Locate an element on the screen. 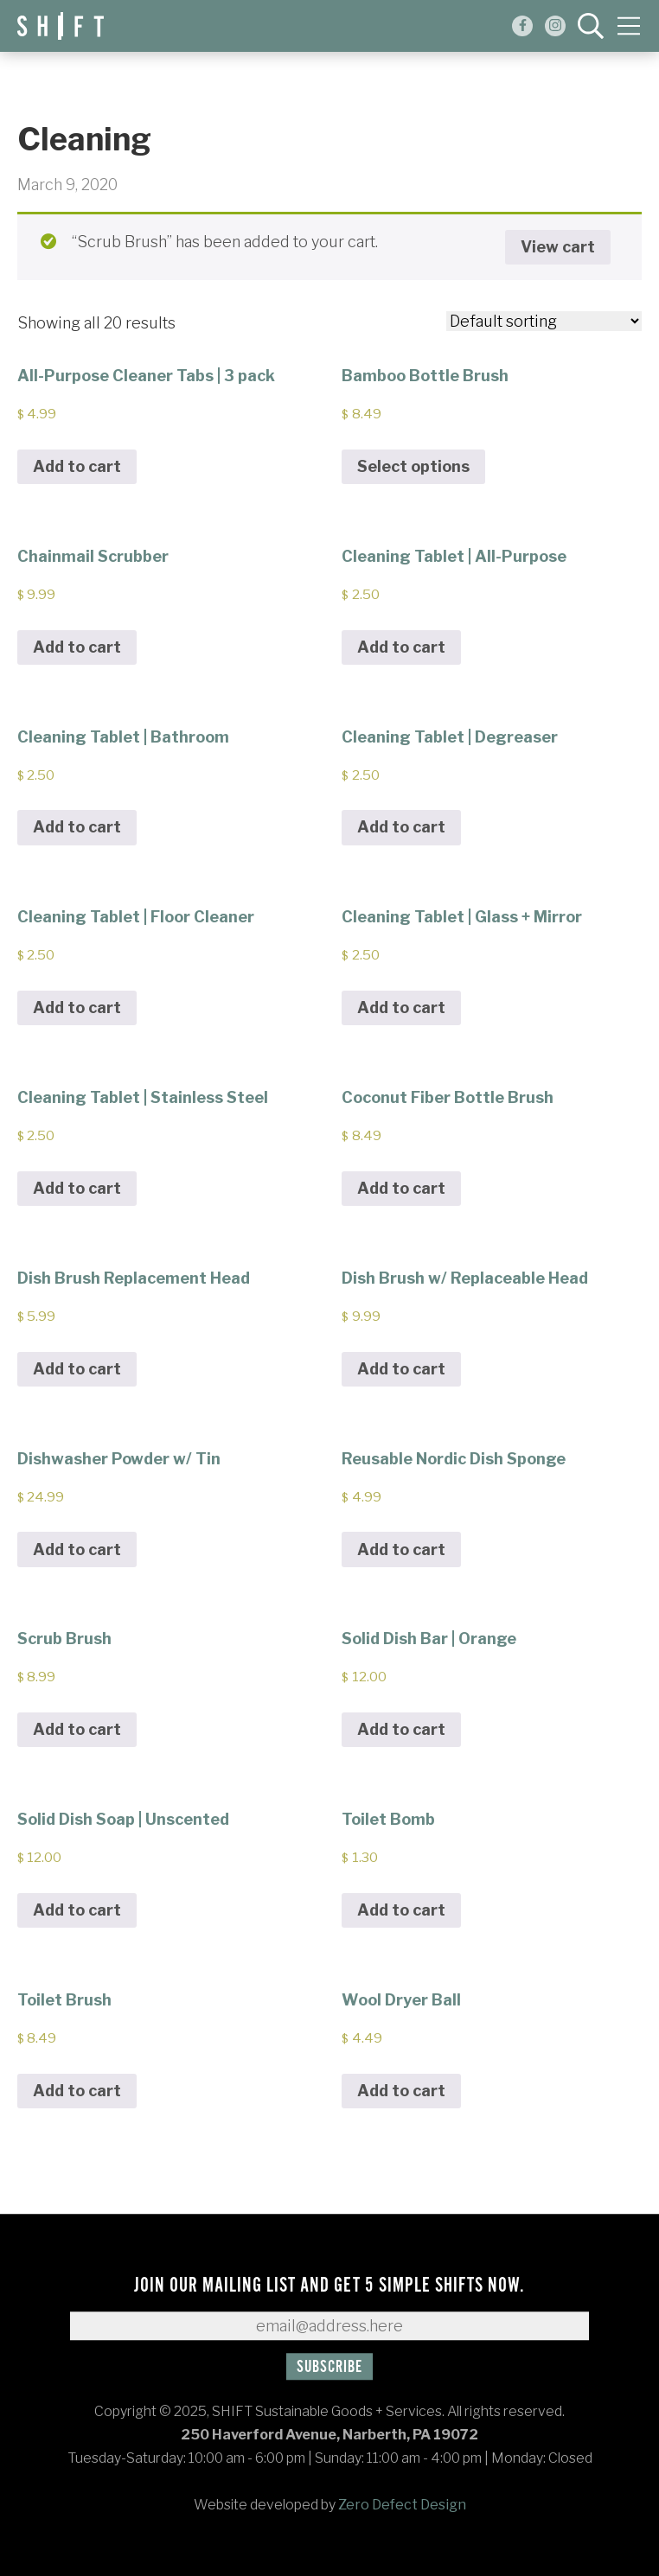 The height and width of the screenshot is (2576, 659). Add to cart [Add to cart: “Scrub Brush”] is located at coordinates (77, 1729).